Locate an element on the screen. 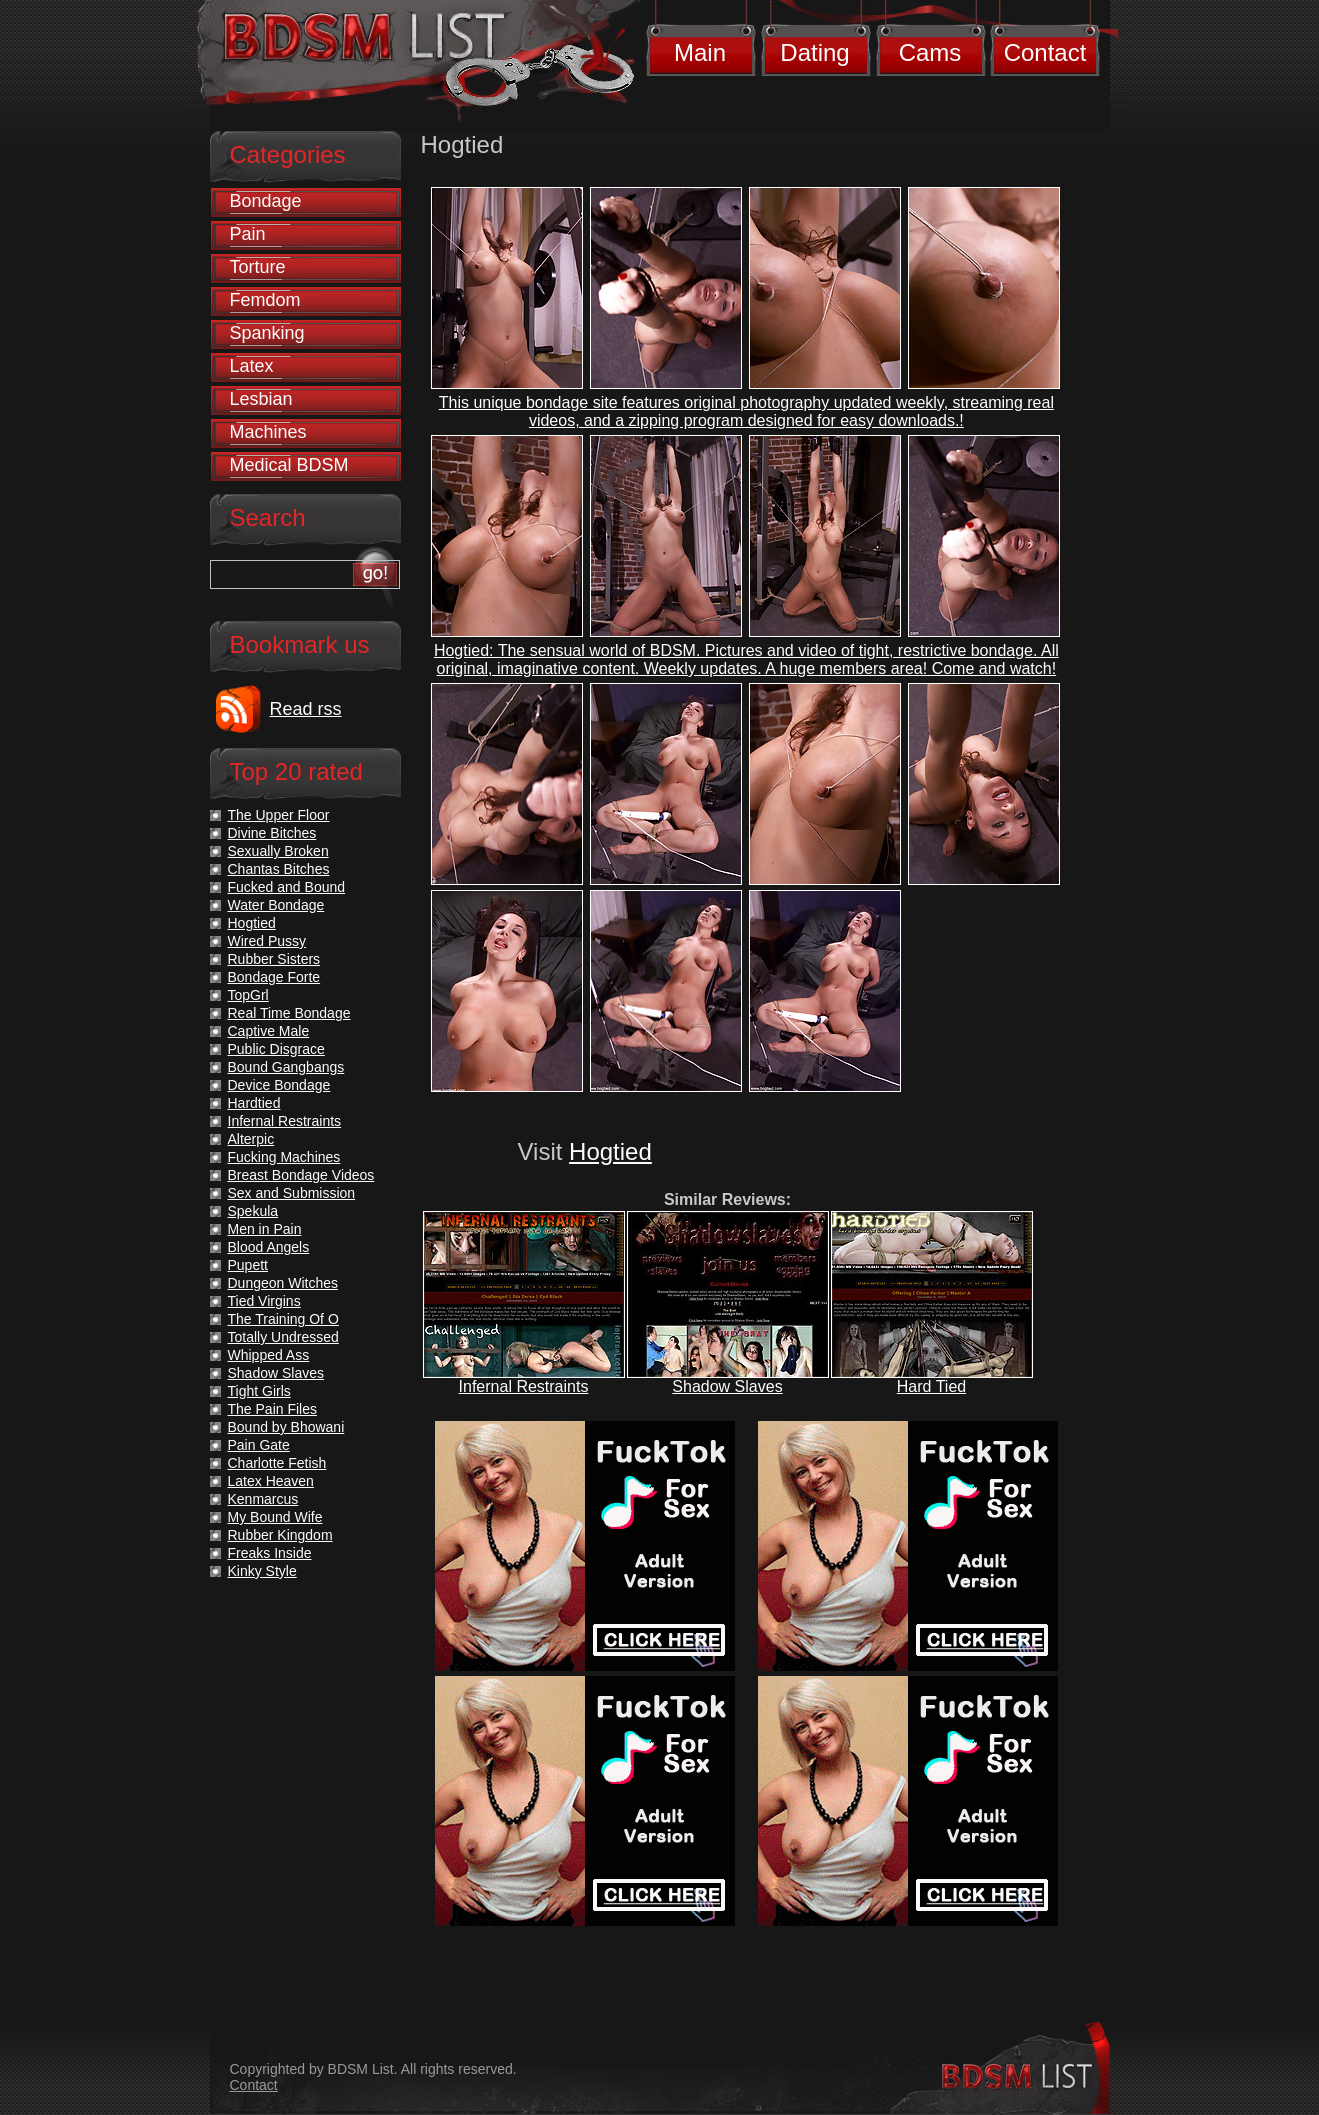 Image resolution: width=1319 pixels, height=2115 pixels. TopGrl is located at coordinates (248, 995).